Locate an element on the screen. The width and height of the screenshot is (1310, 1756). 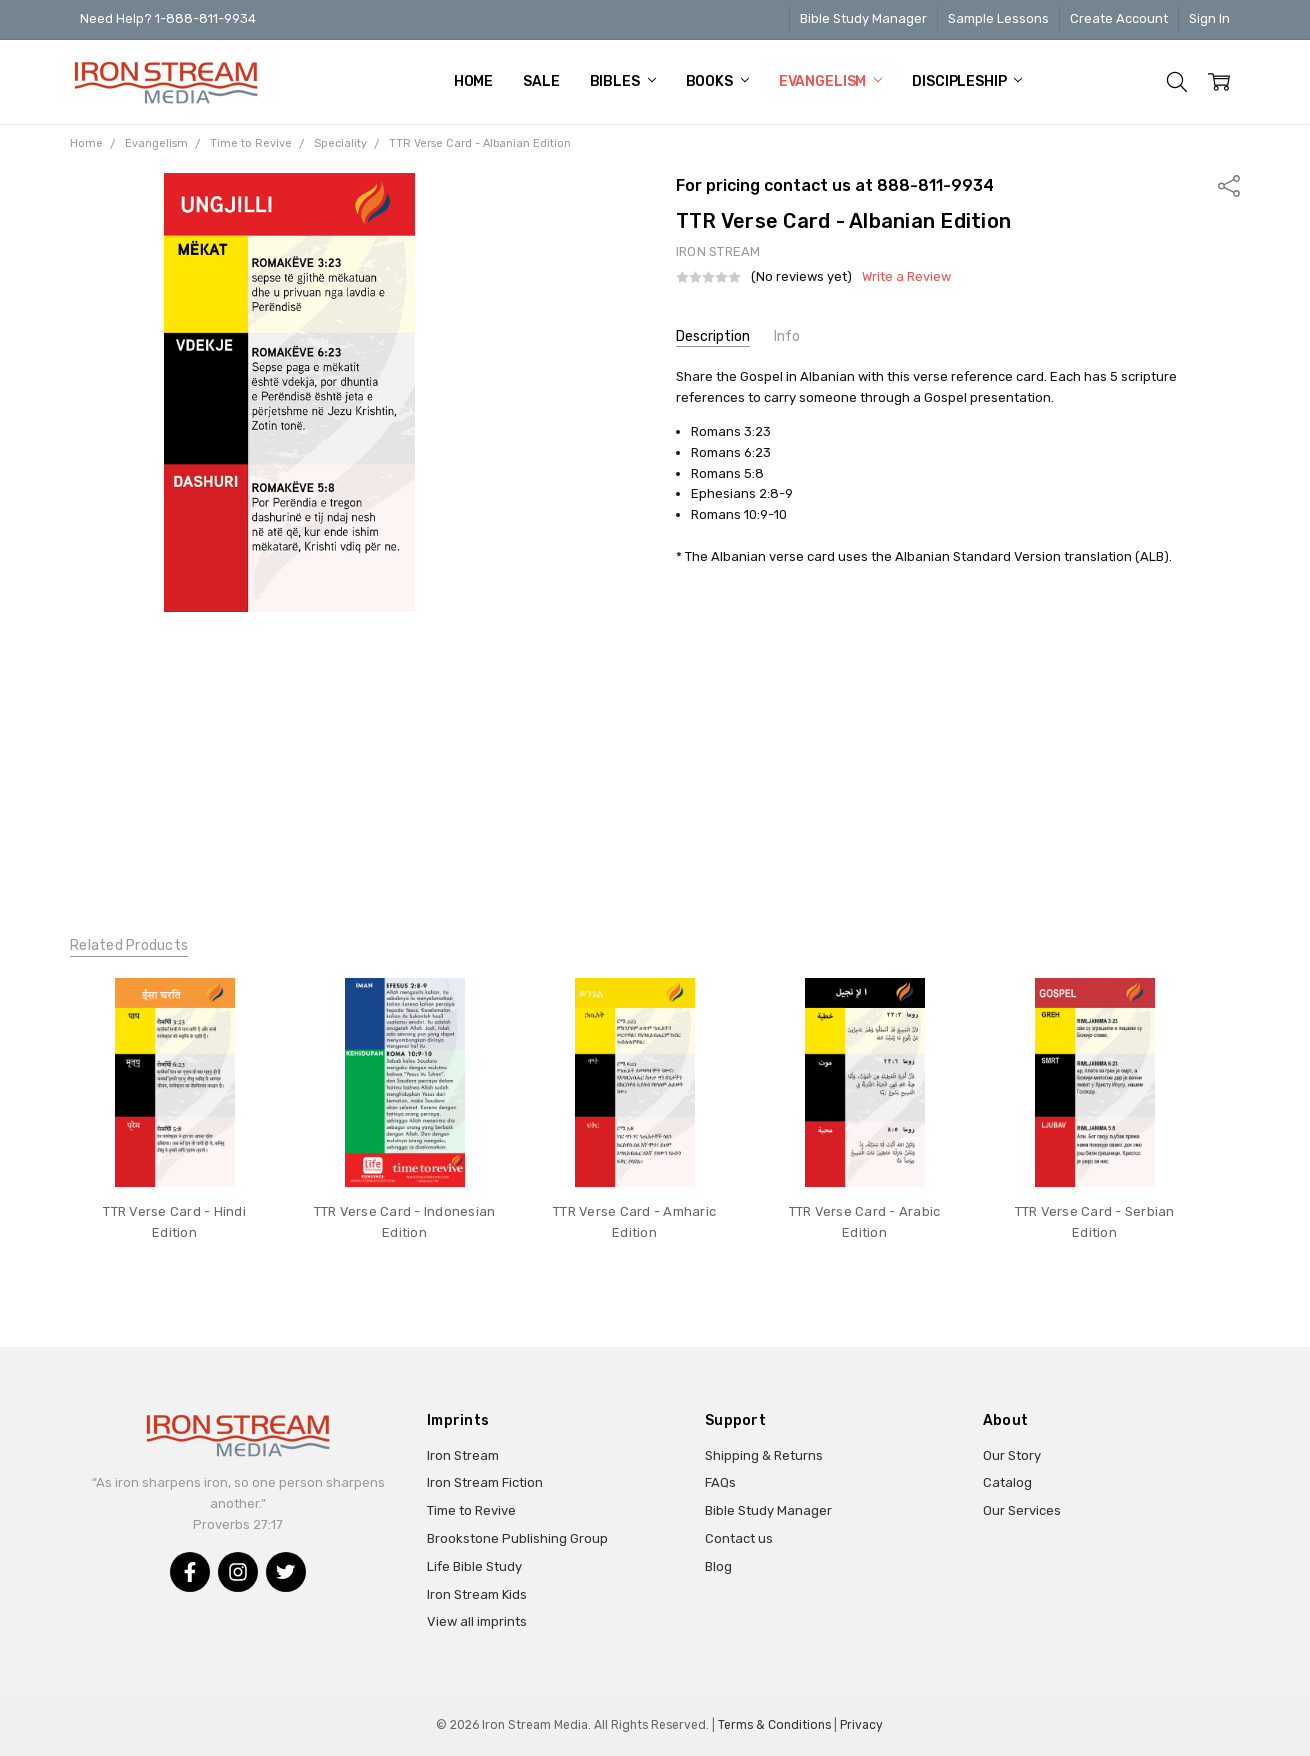
Info is located at coordinates (787, 336).